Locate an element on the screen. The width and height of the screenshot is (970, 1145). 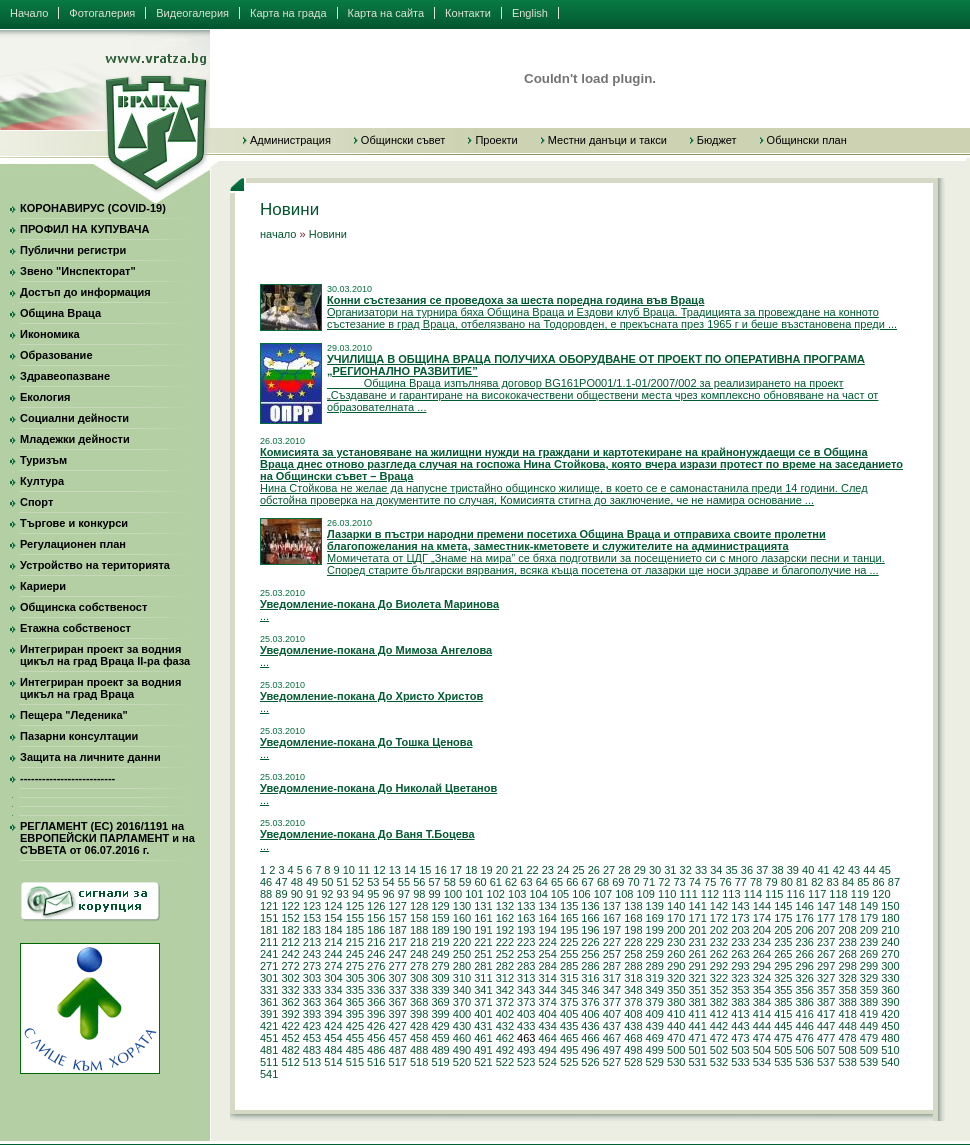
338 is located at coordinates (419, 990).